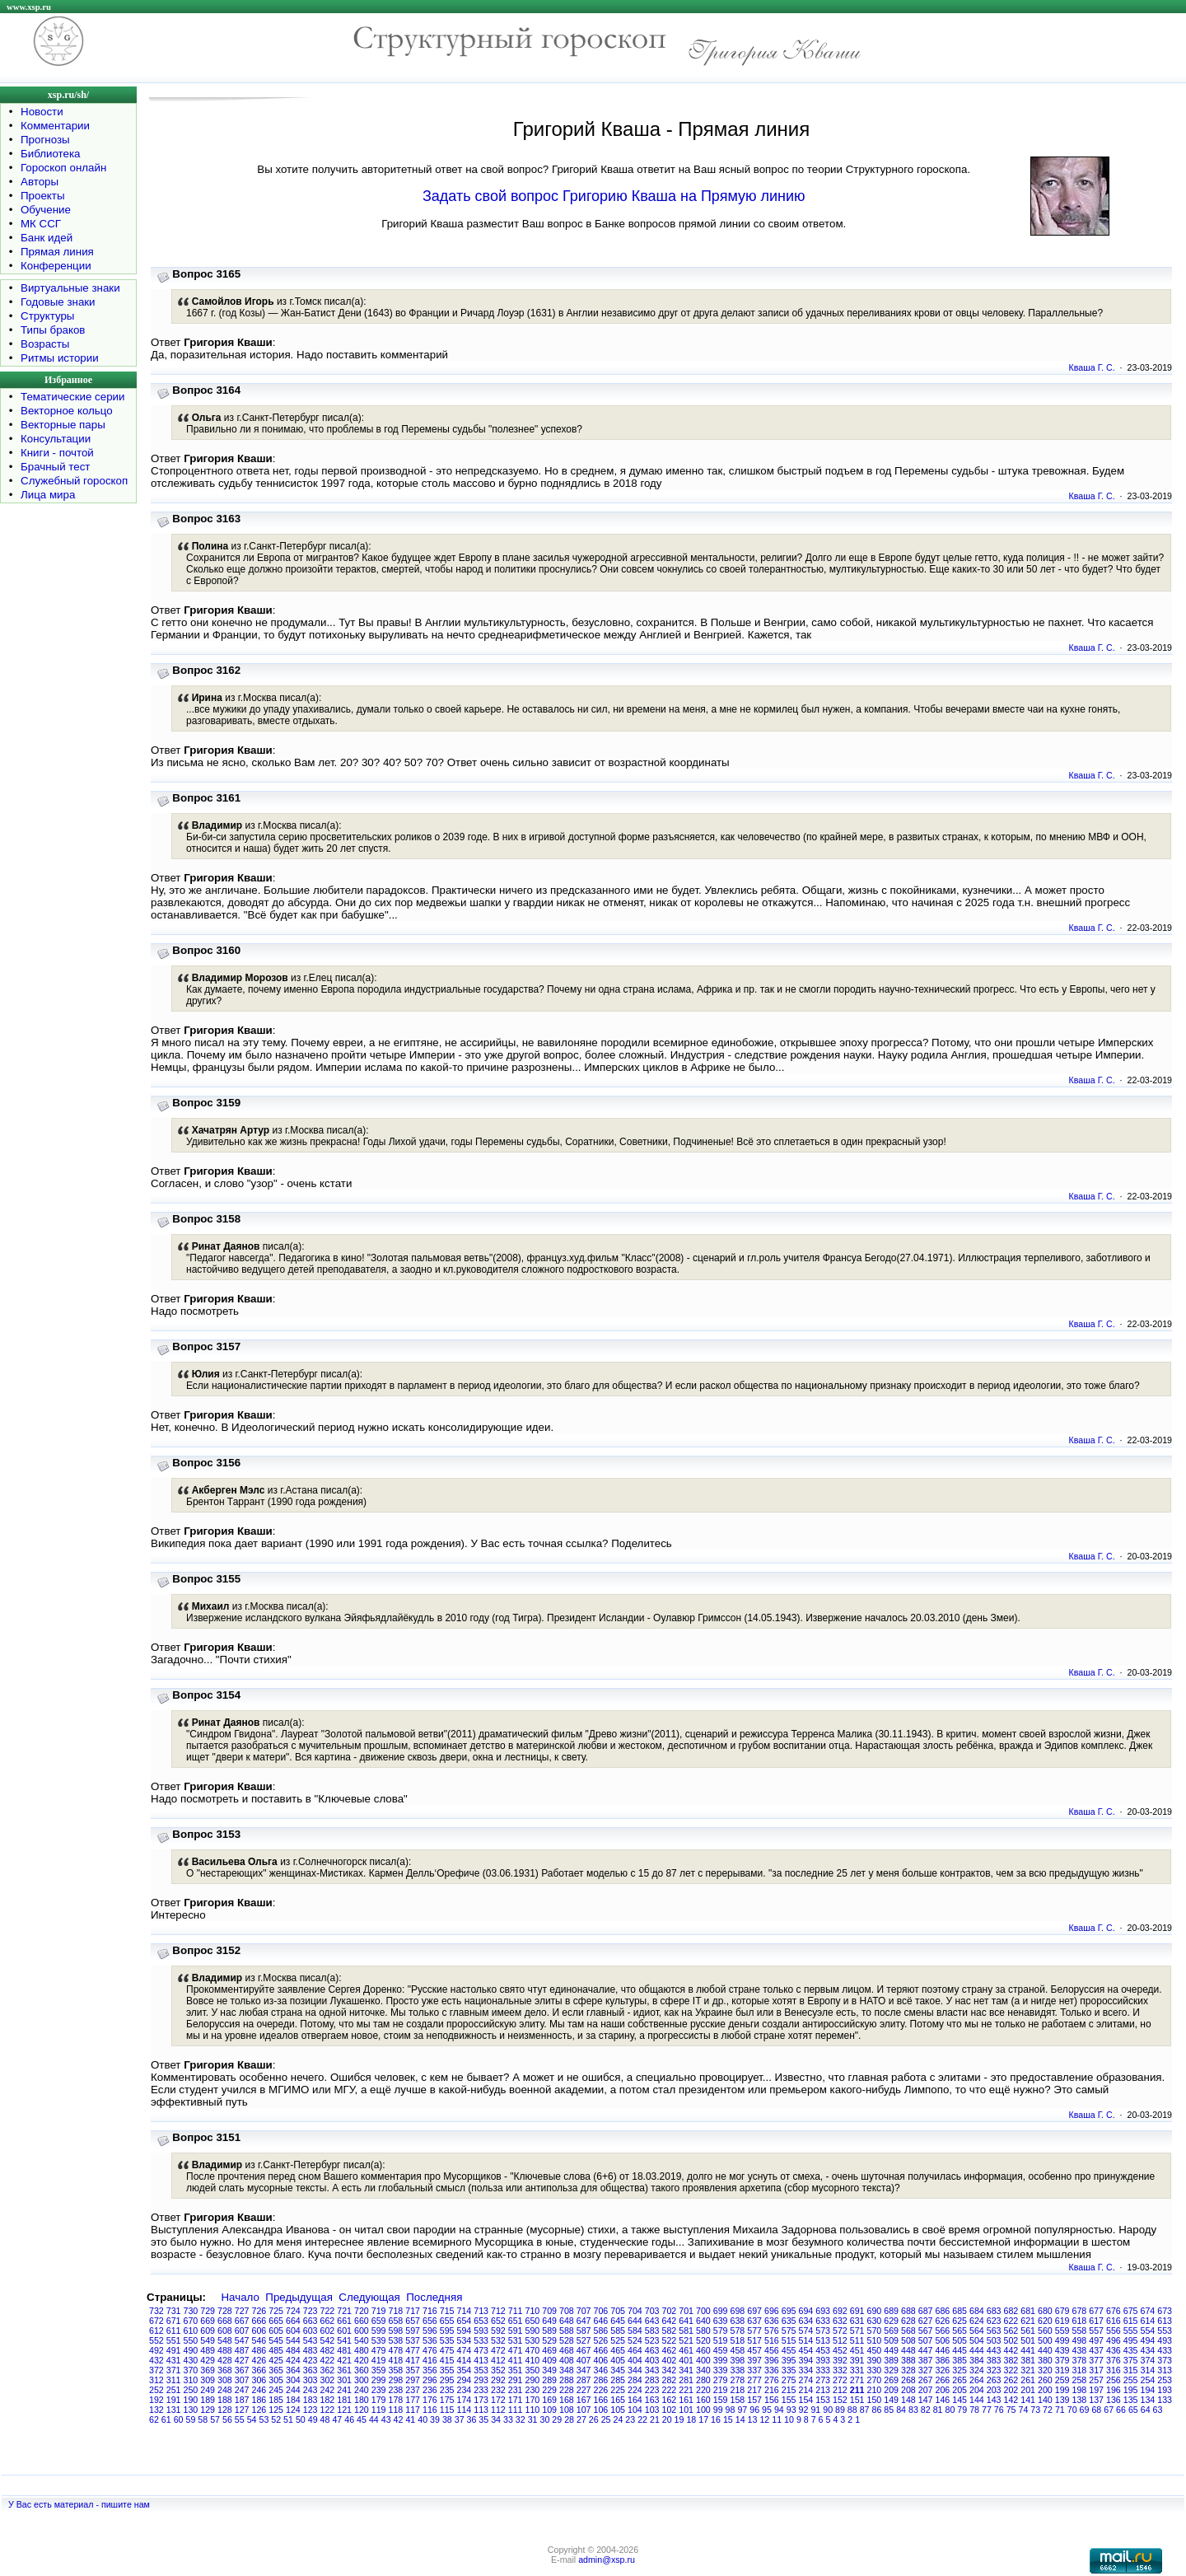 The height and width of the screenshot is (2576, 1186). I want to click on 713, so click(481, 2311).